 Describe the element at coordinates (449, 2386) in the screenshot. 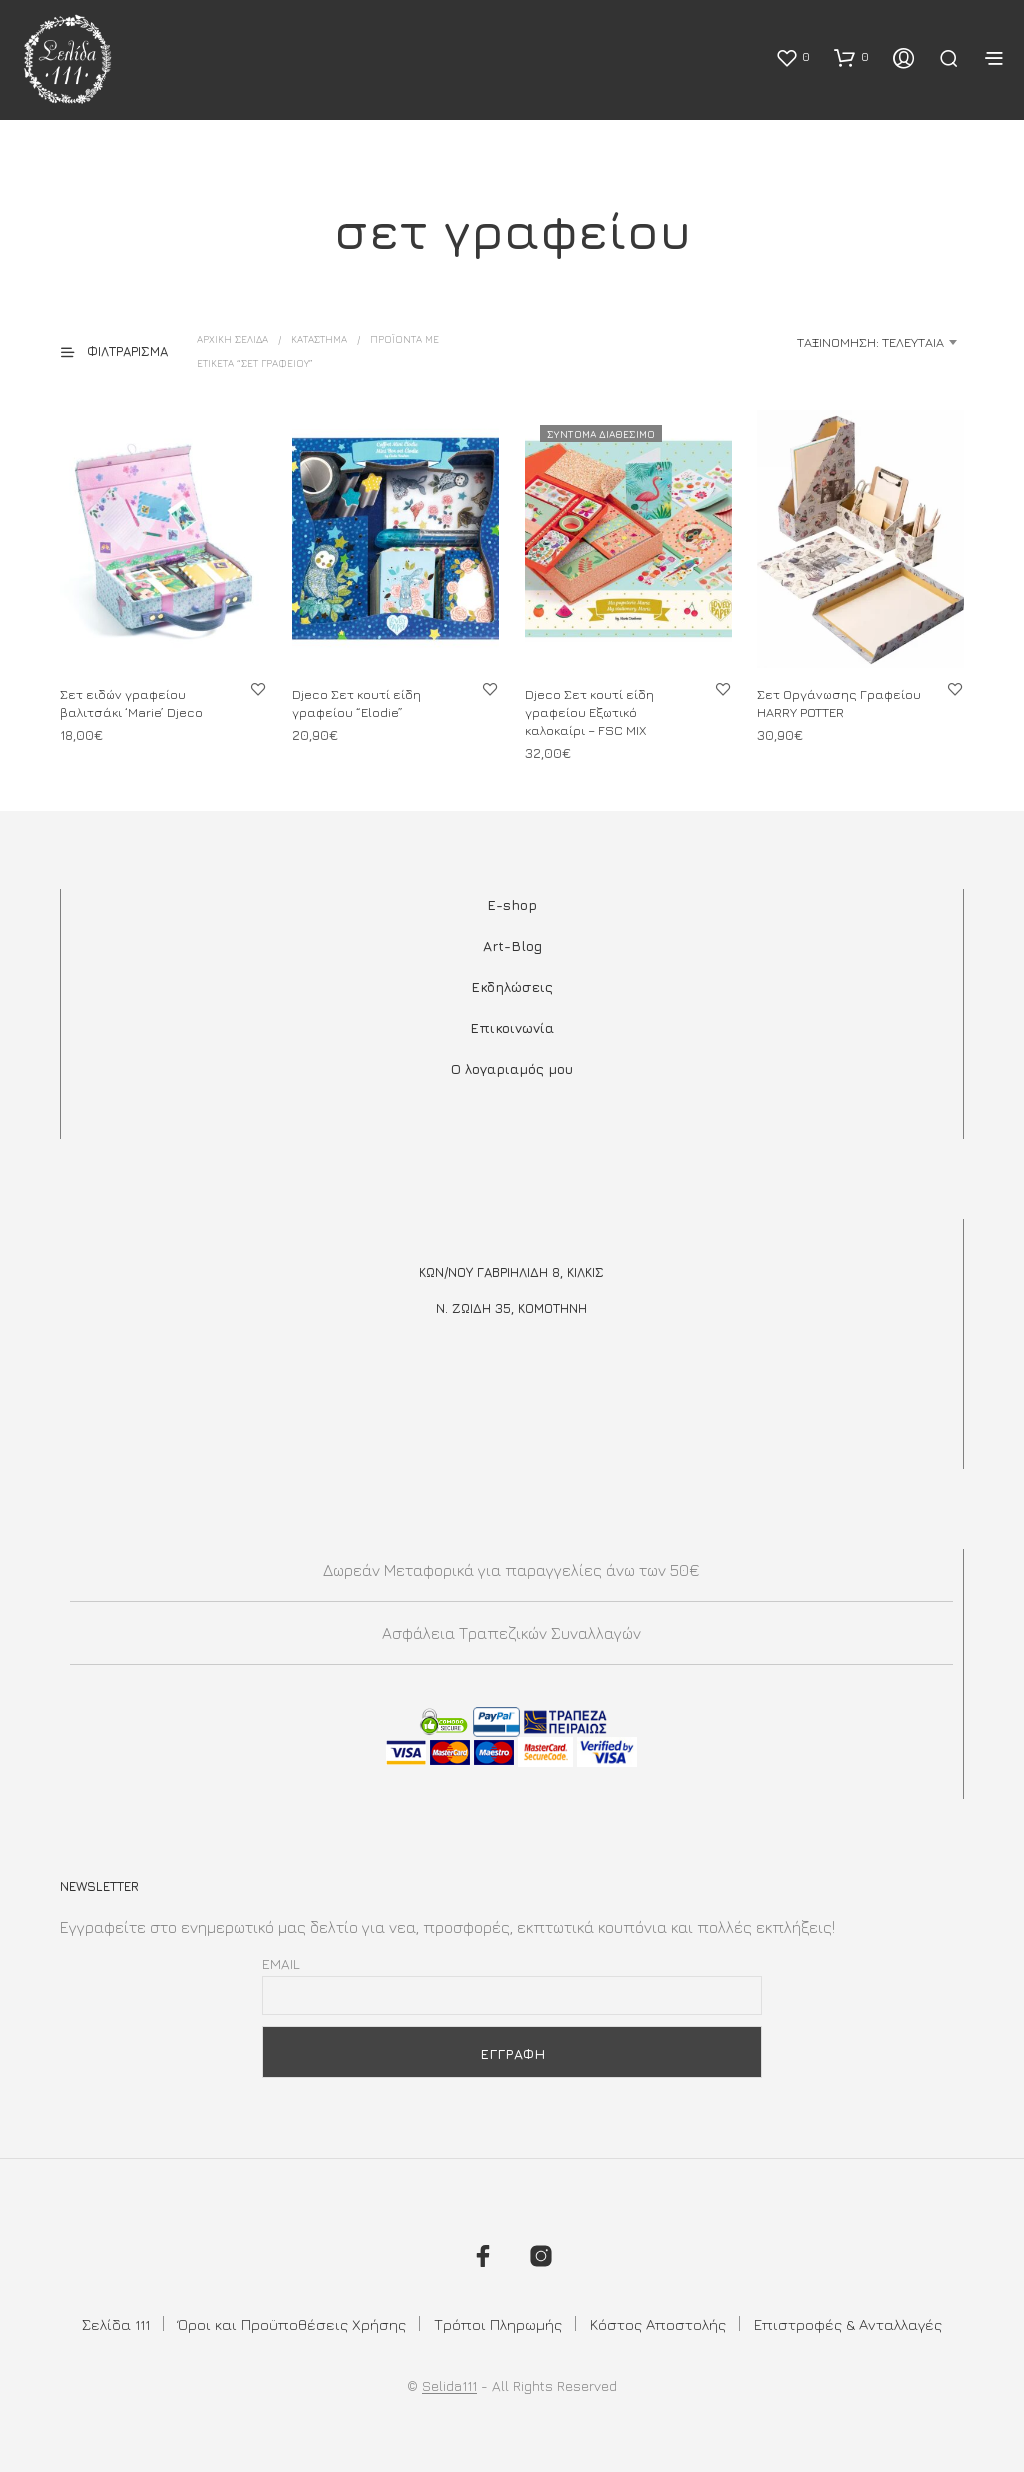

I see `Selida111` at that location.